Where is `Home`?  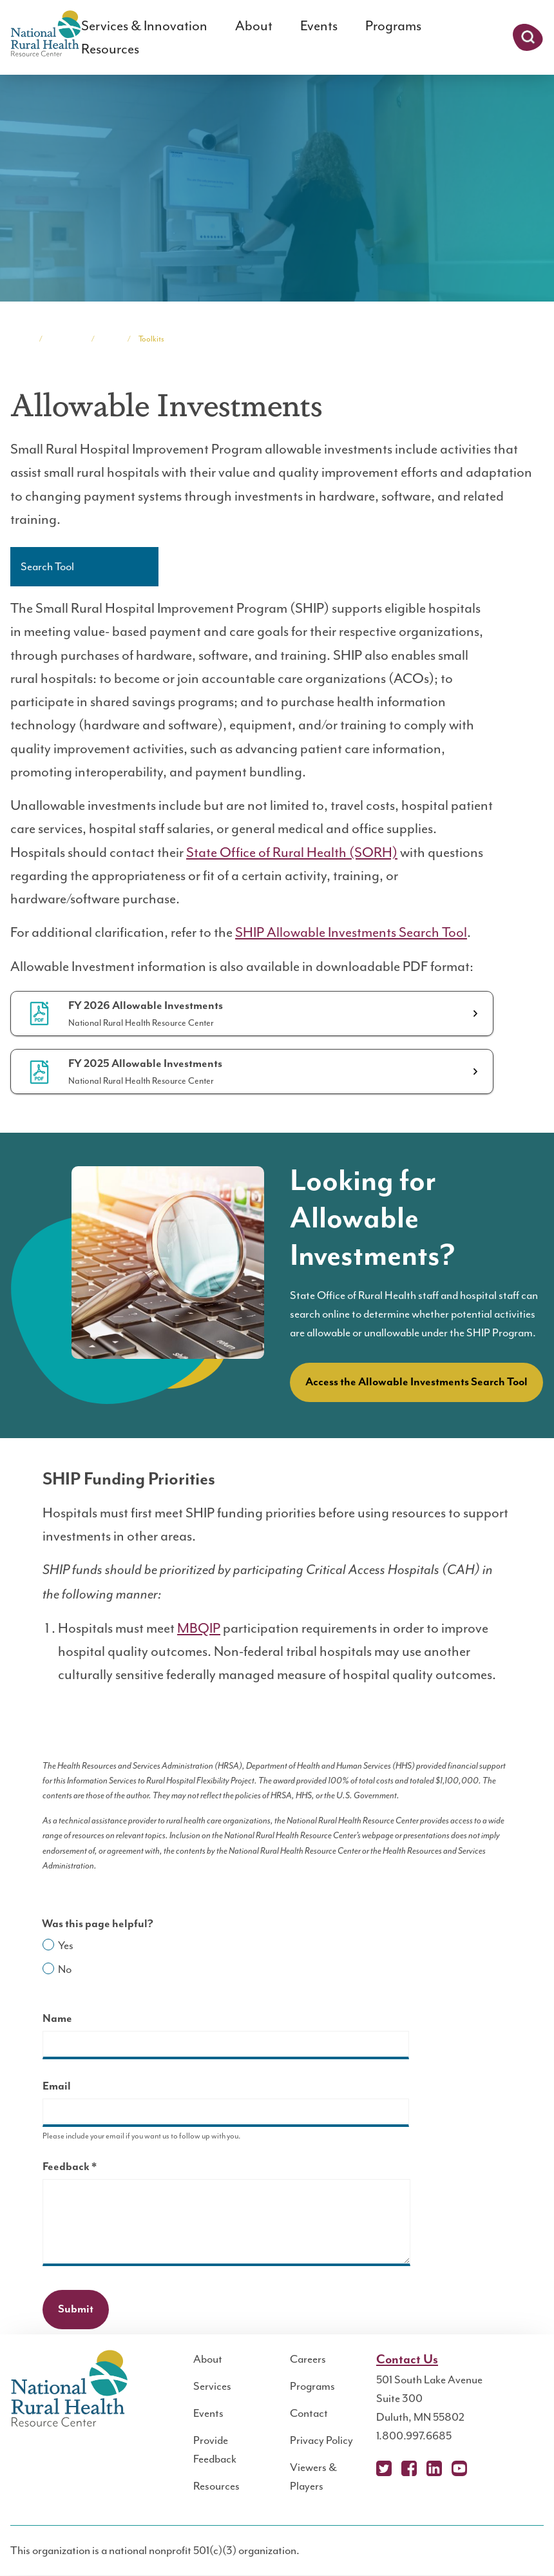
Home is located at coordinates (20, 339).